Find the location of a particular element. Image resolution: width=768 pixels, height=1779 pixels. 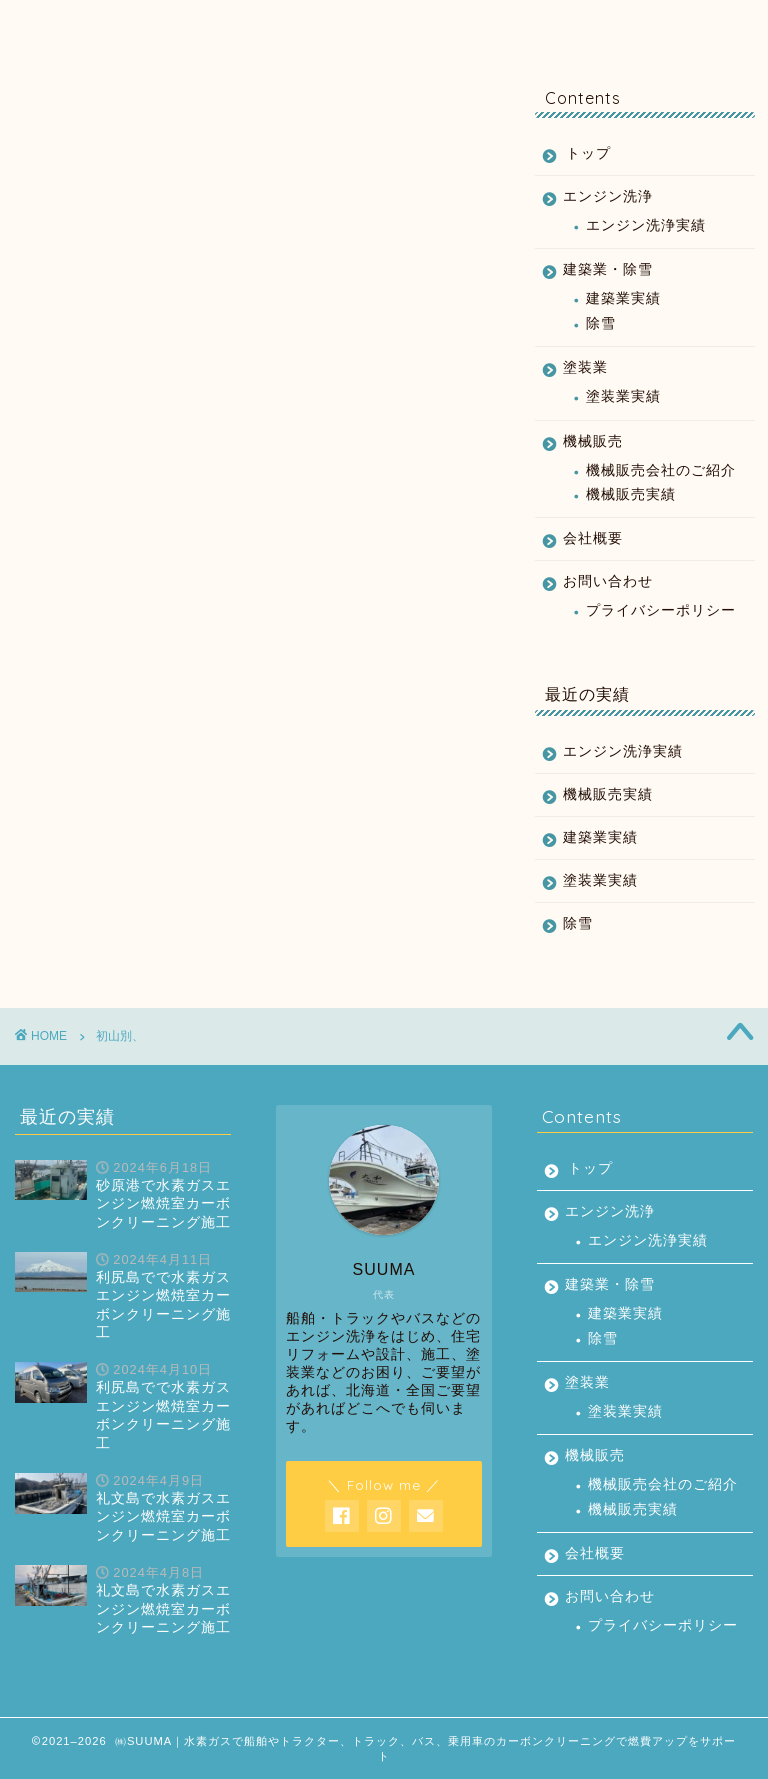

塗装業 is located at coordinates (388, 24).